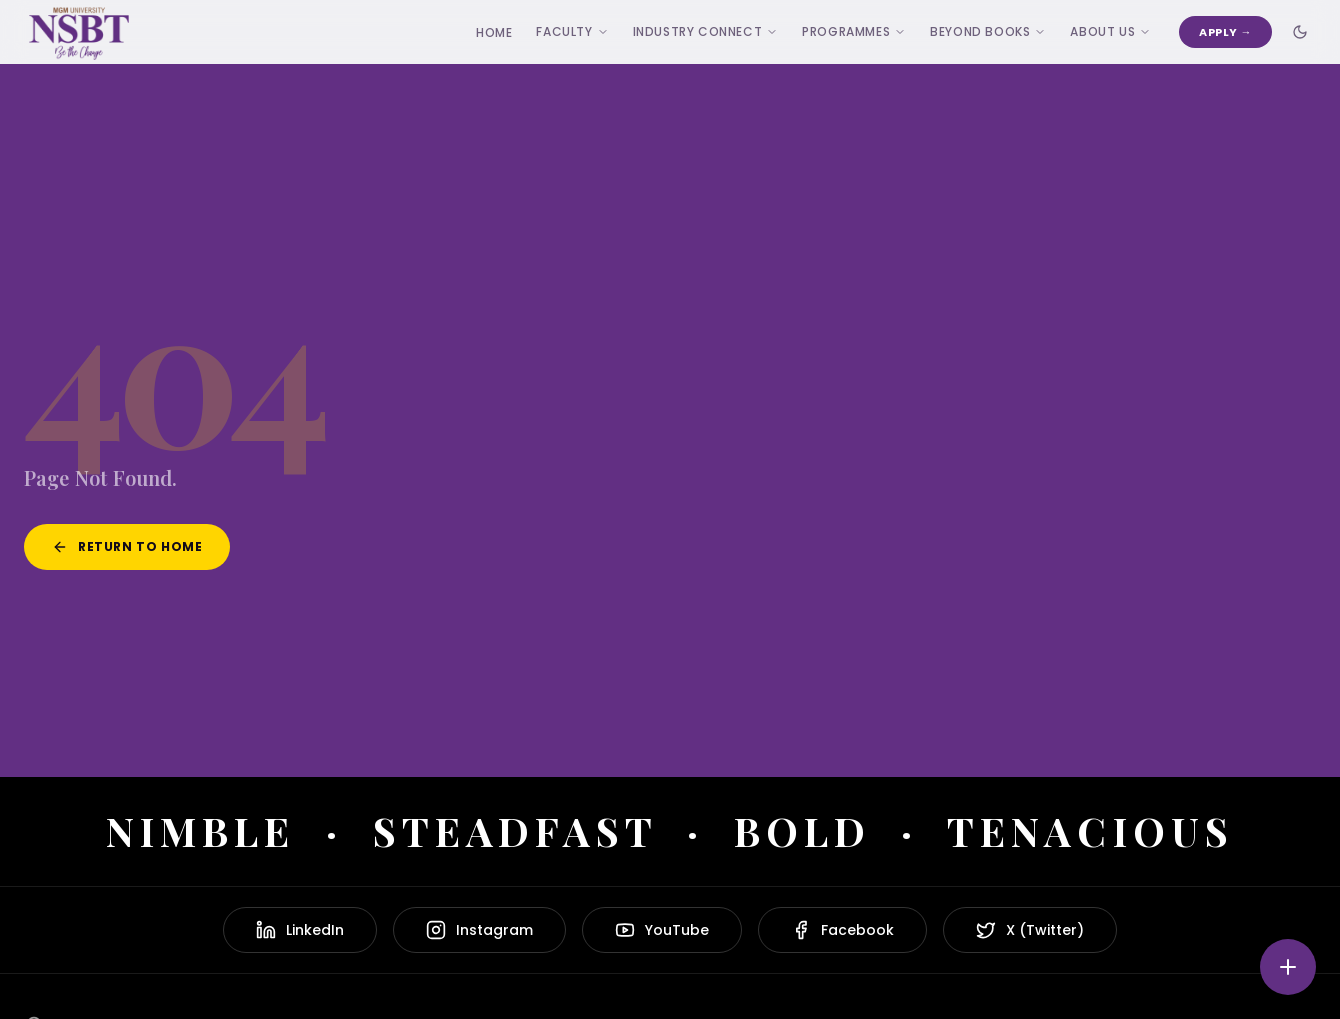 This screenshot has height=1019, width=1340. What do you see at coordinates (127, 546) in the screenshot?
I see `Return to Home` at bounding box center [127, 546].